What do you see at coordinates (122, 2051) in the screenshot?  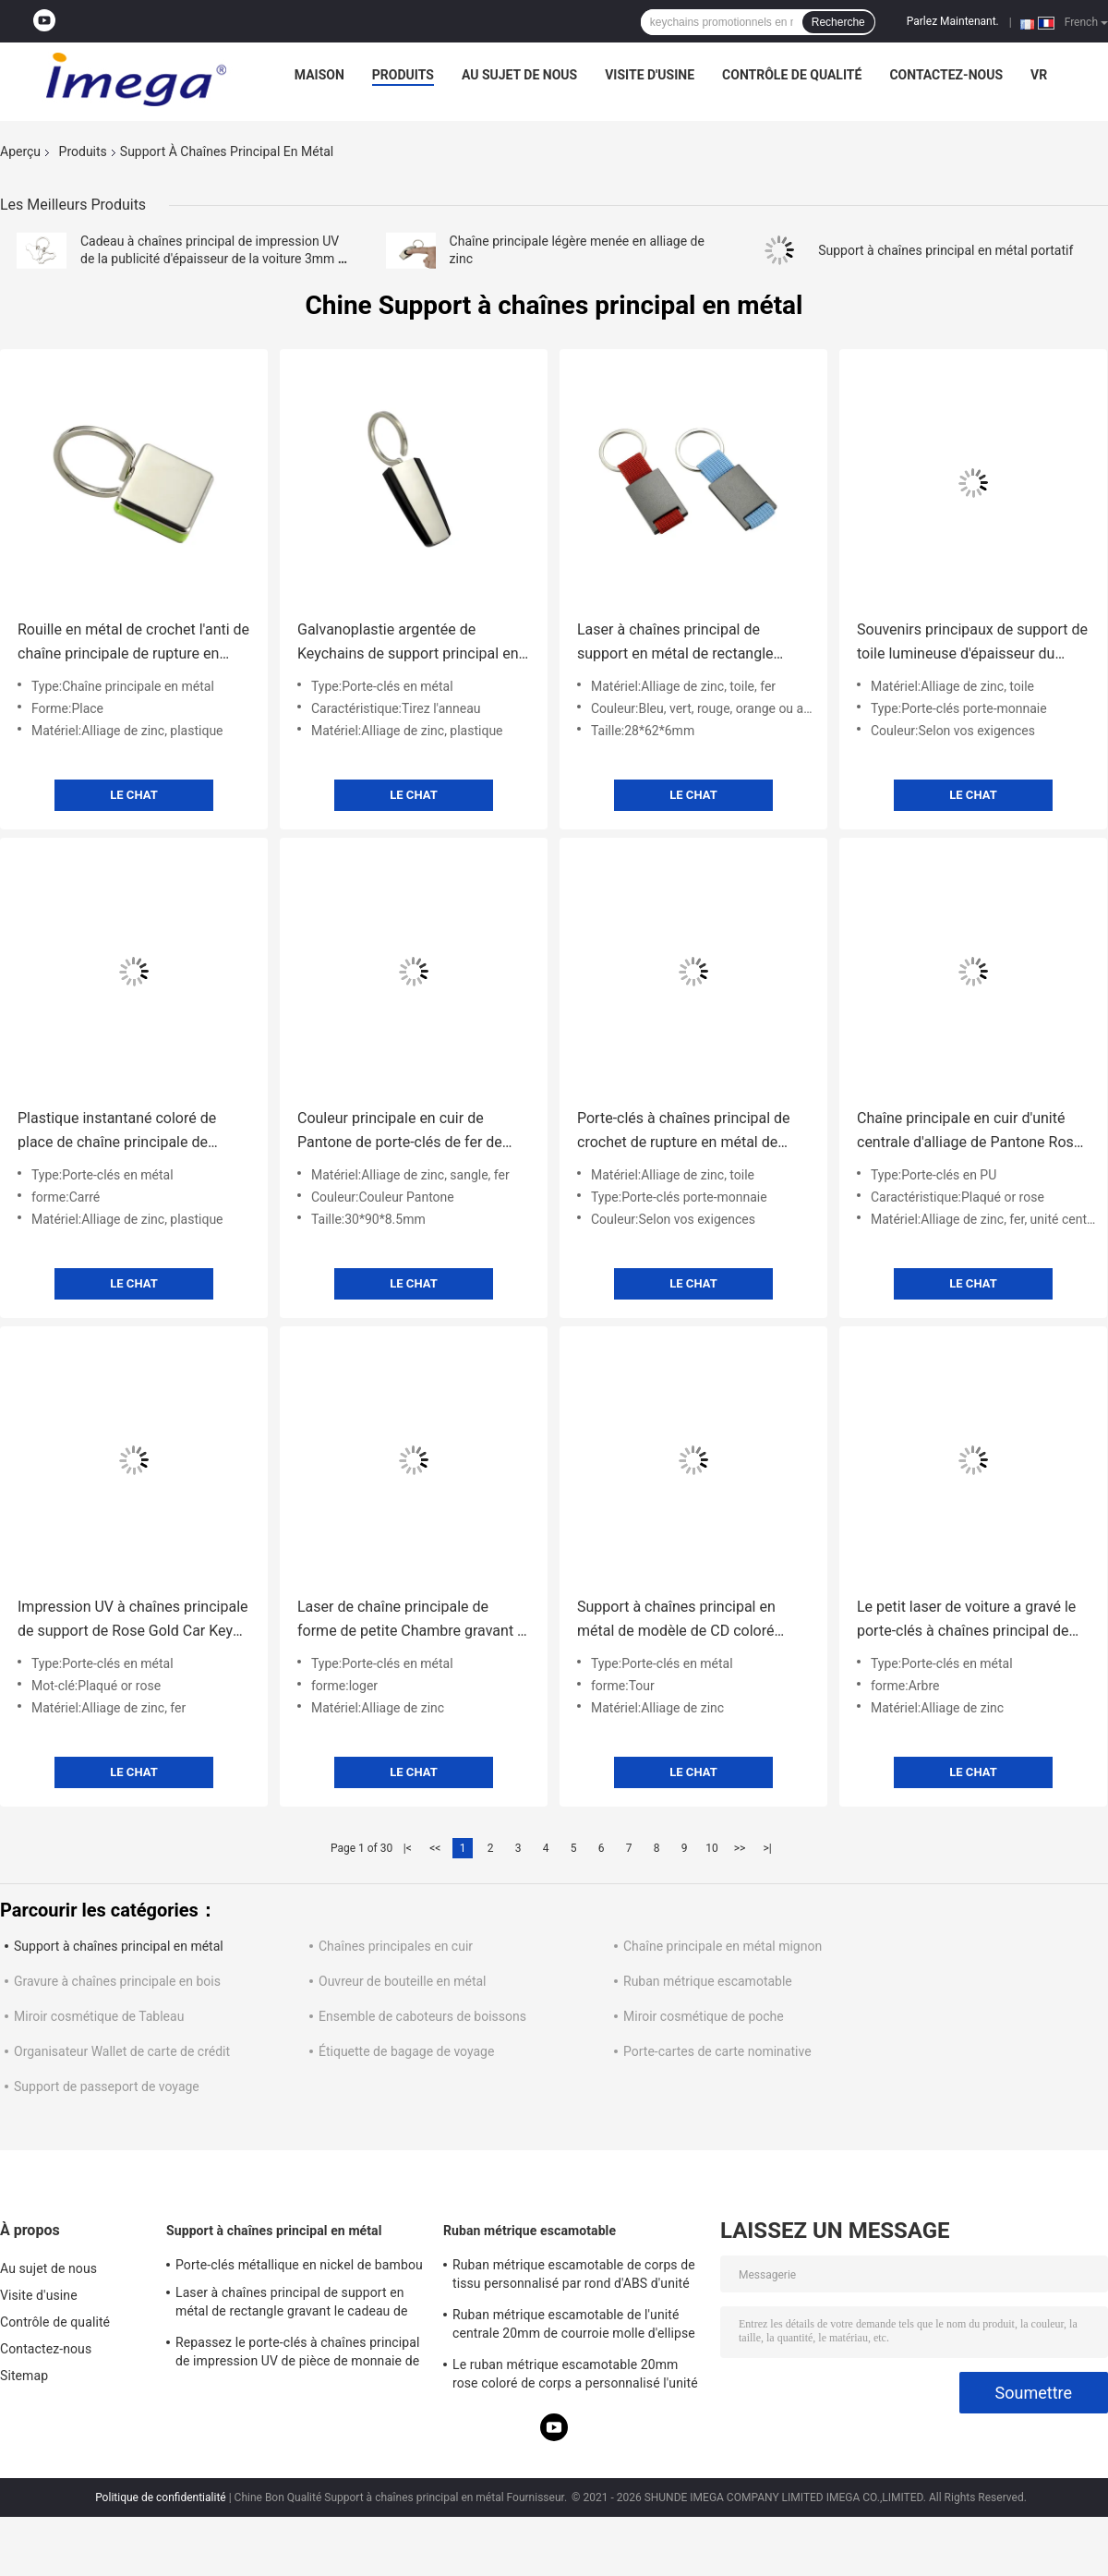 I see `Organisateur Wallet de carte de crédit` at bounding box center [122, 2051].